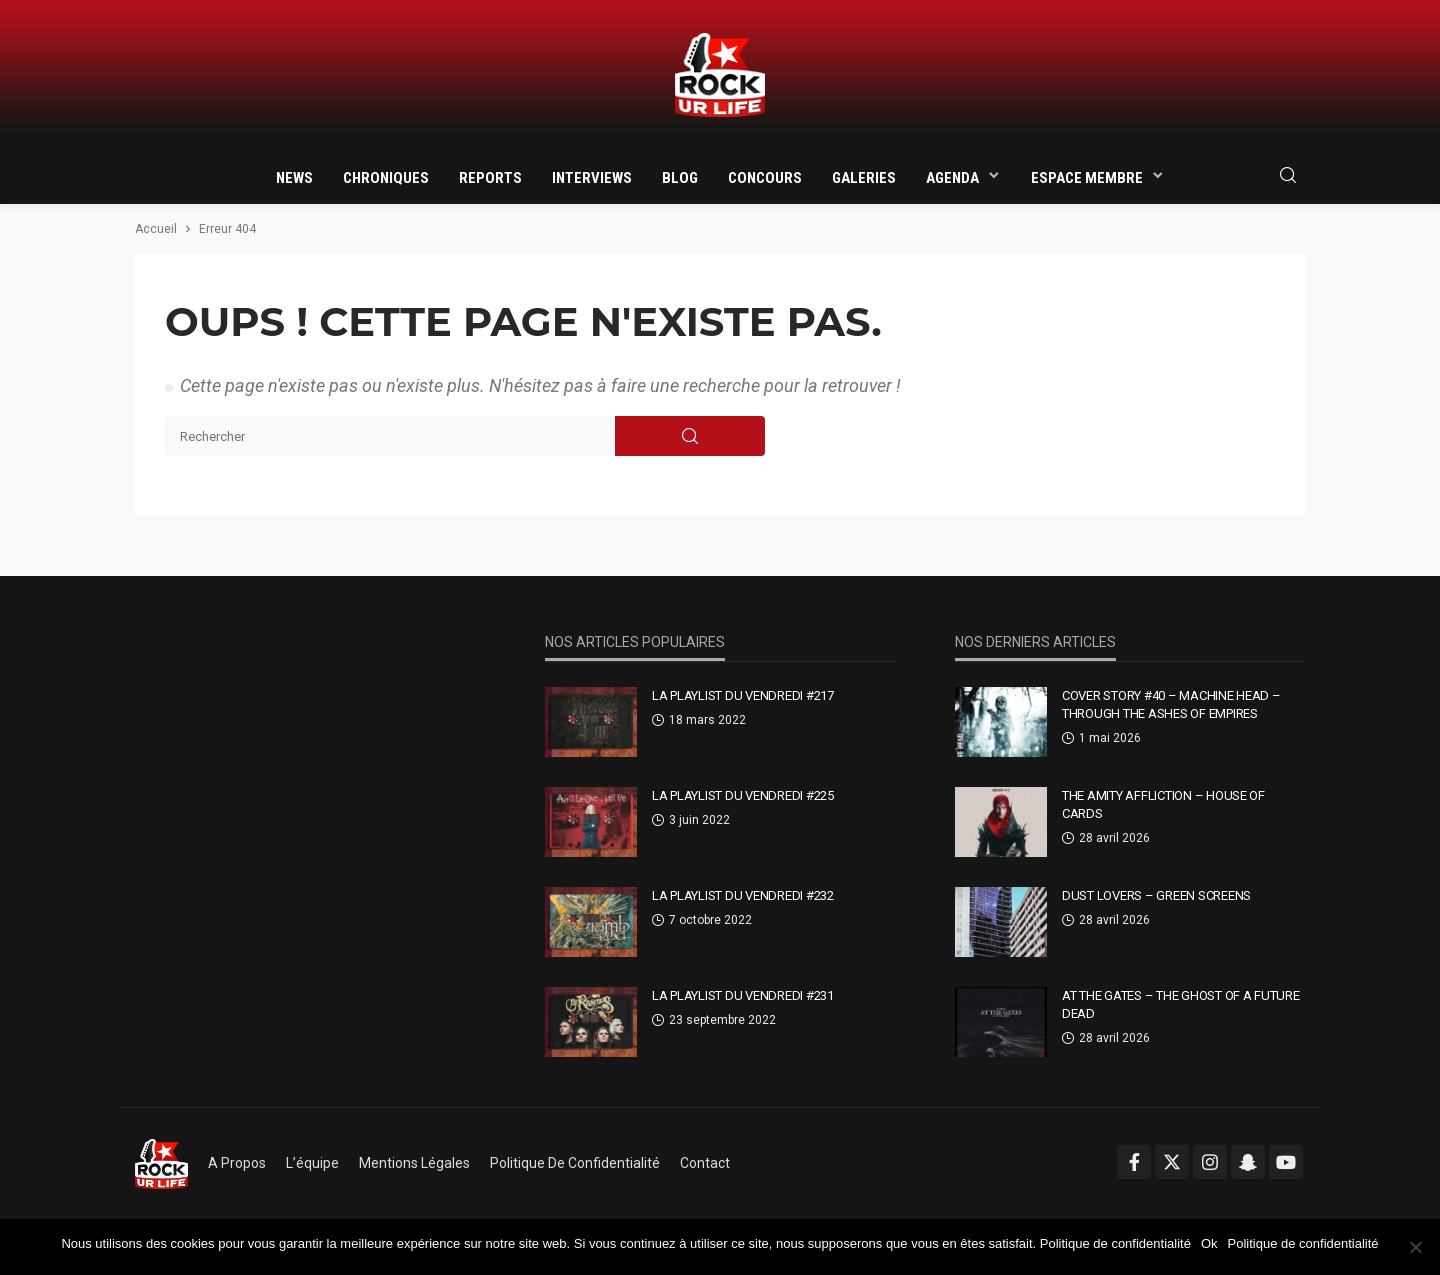 Image resolution: width=1440 pixels, height=1275 pixels. Describe the element at coordinates (743, 695) in the screenshot. I see `La Playlist Du Vendredi #217` at that location.